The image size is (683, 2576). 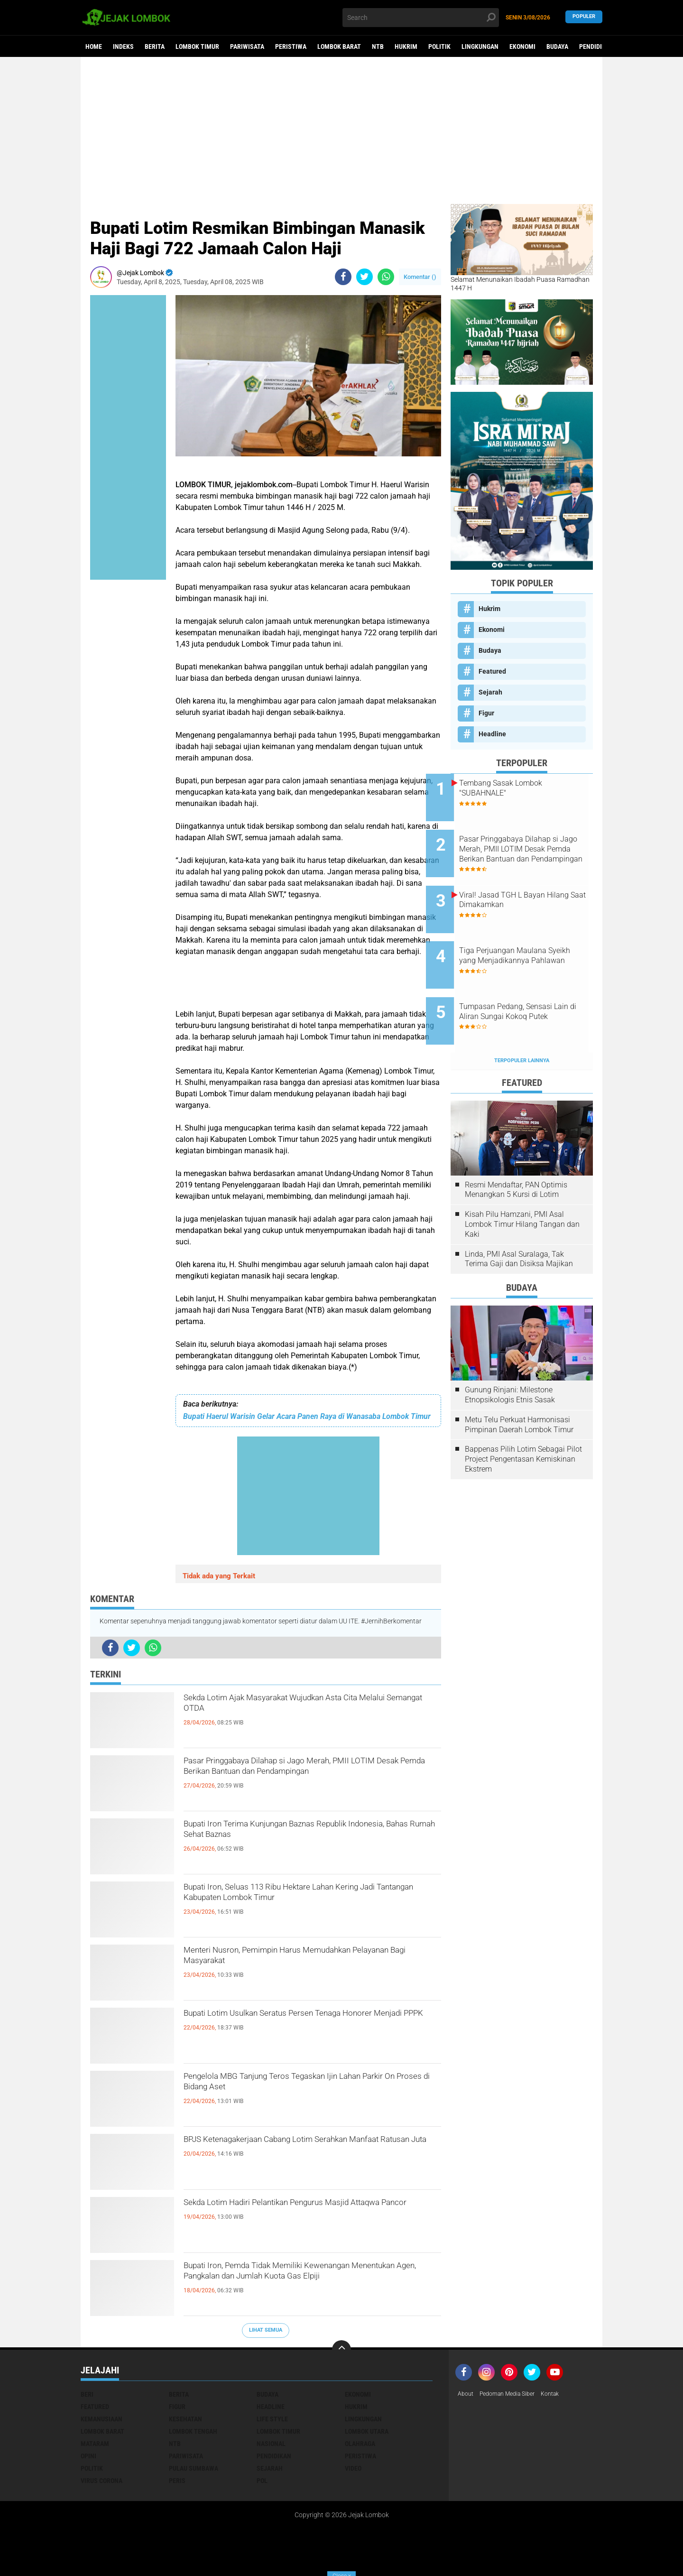 I want to click on [Advertisement], so click(x=341, y=130).